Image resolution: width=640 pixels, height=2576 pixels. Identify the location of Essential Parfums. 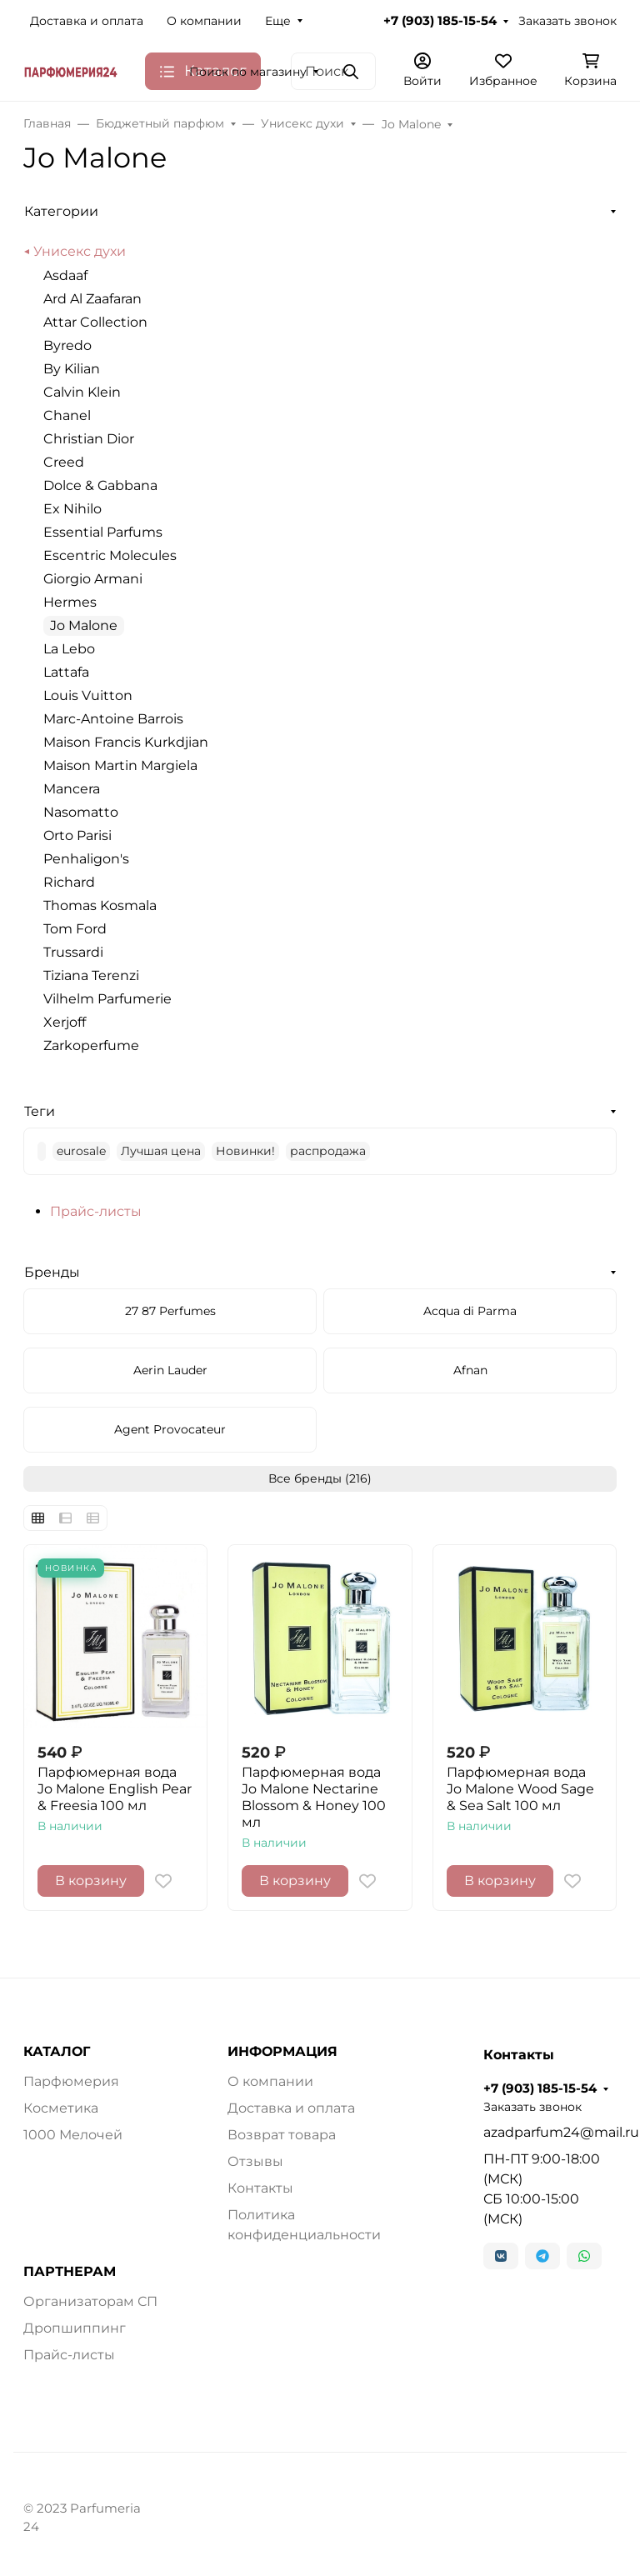
(102, 532).